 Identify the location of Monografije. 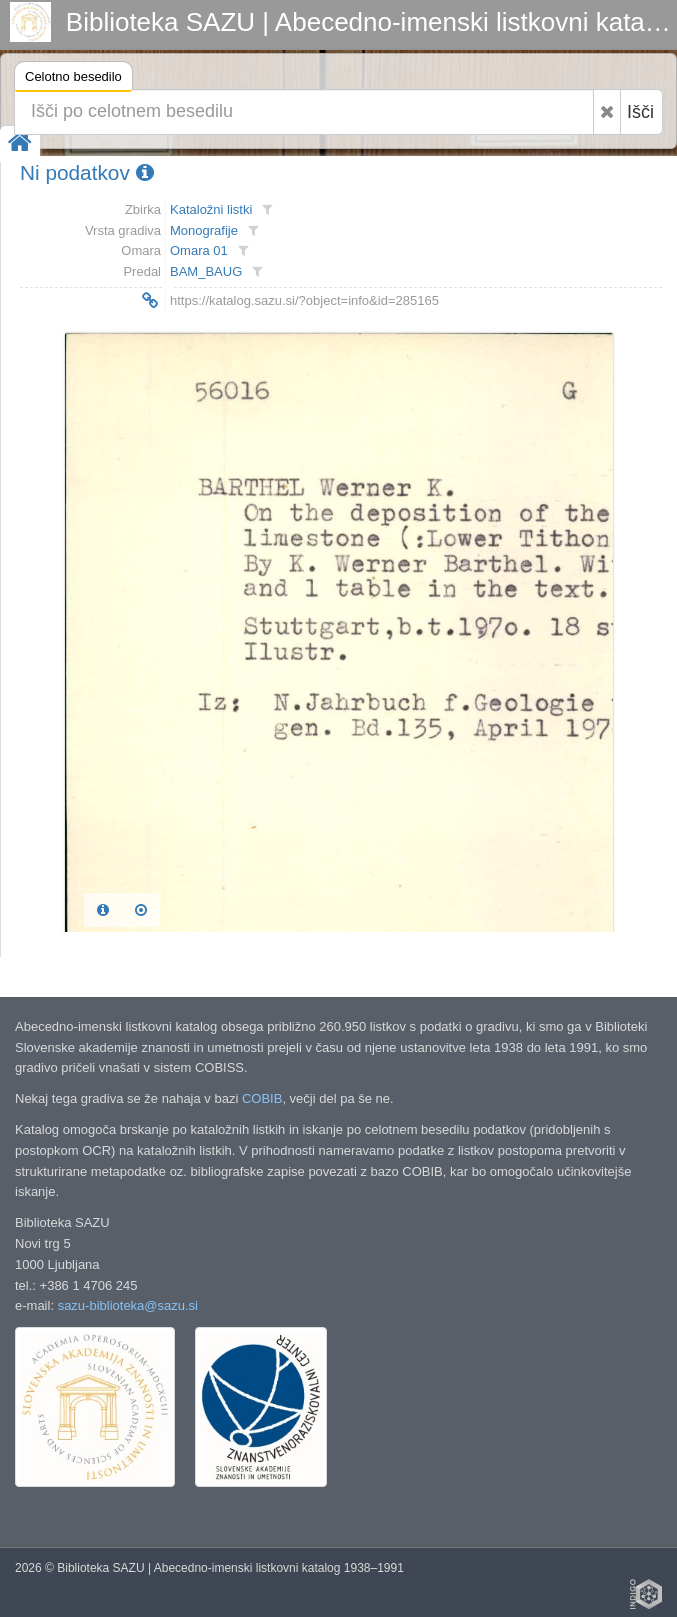
(204, 230).